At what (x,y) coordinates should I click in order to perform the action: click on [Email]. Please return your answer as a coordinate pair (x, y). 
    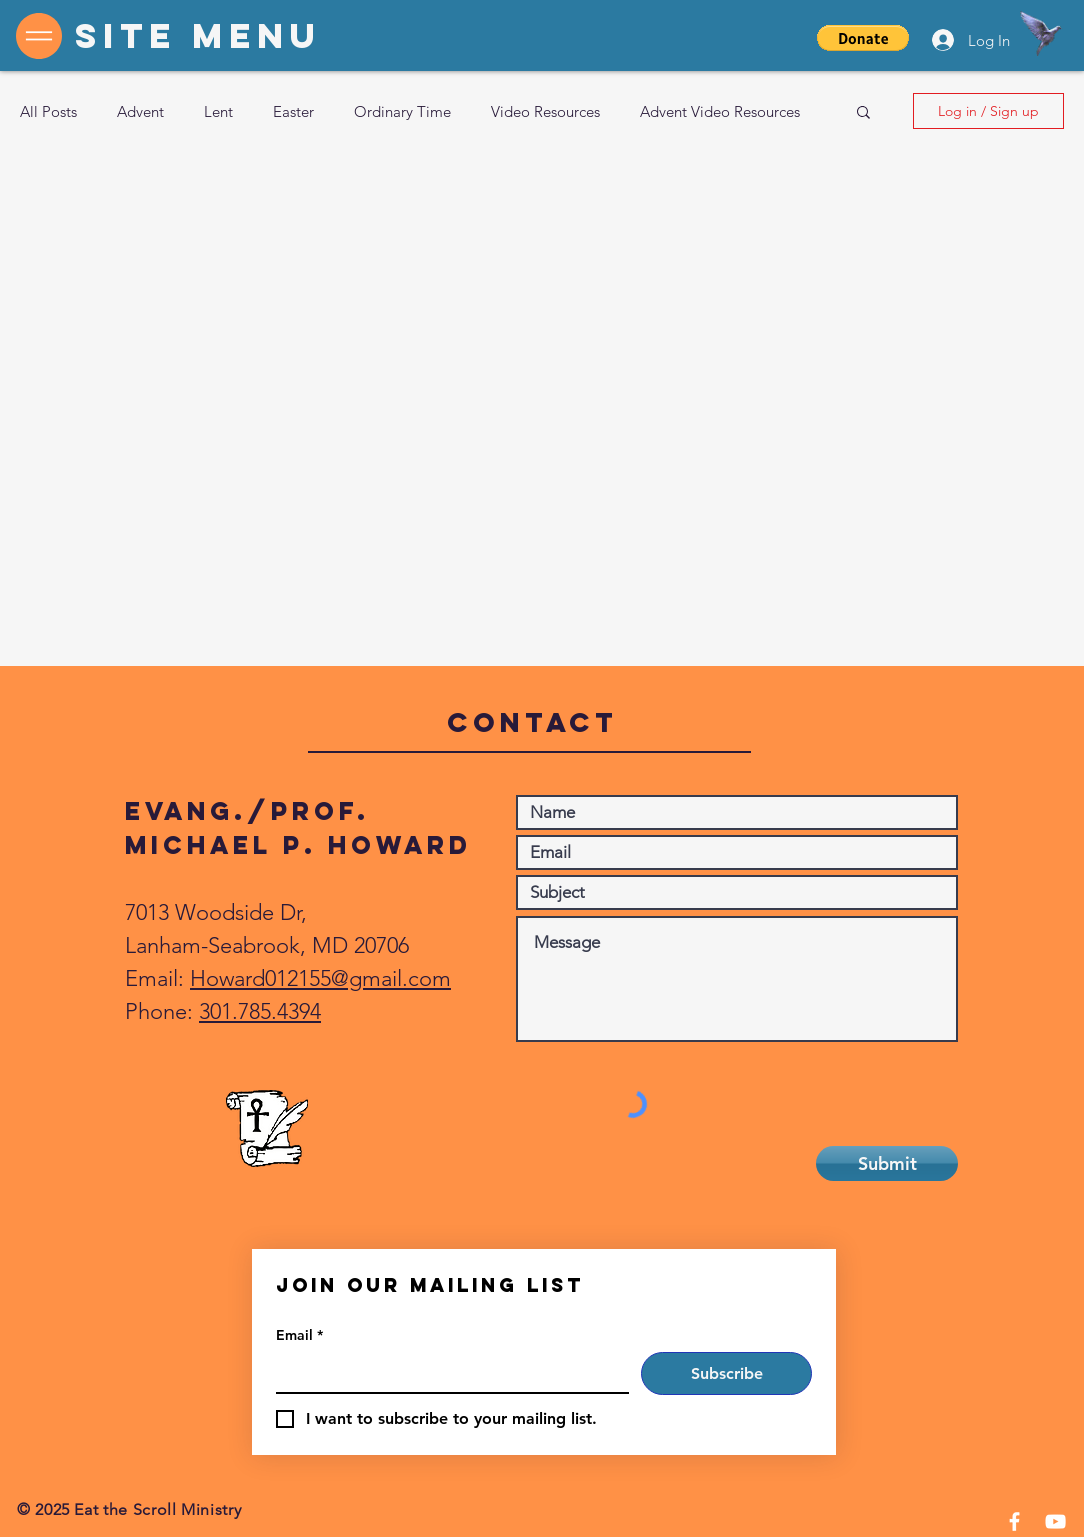
    Looking at the image, I should click on (446, 1372).